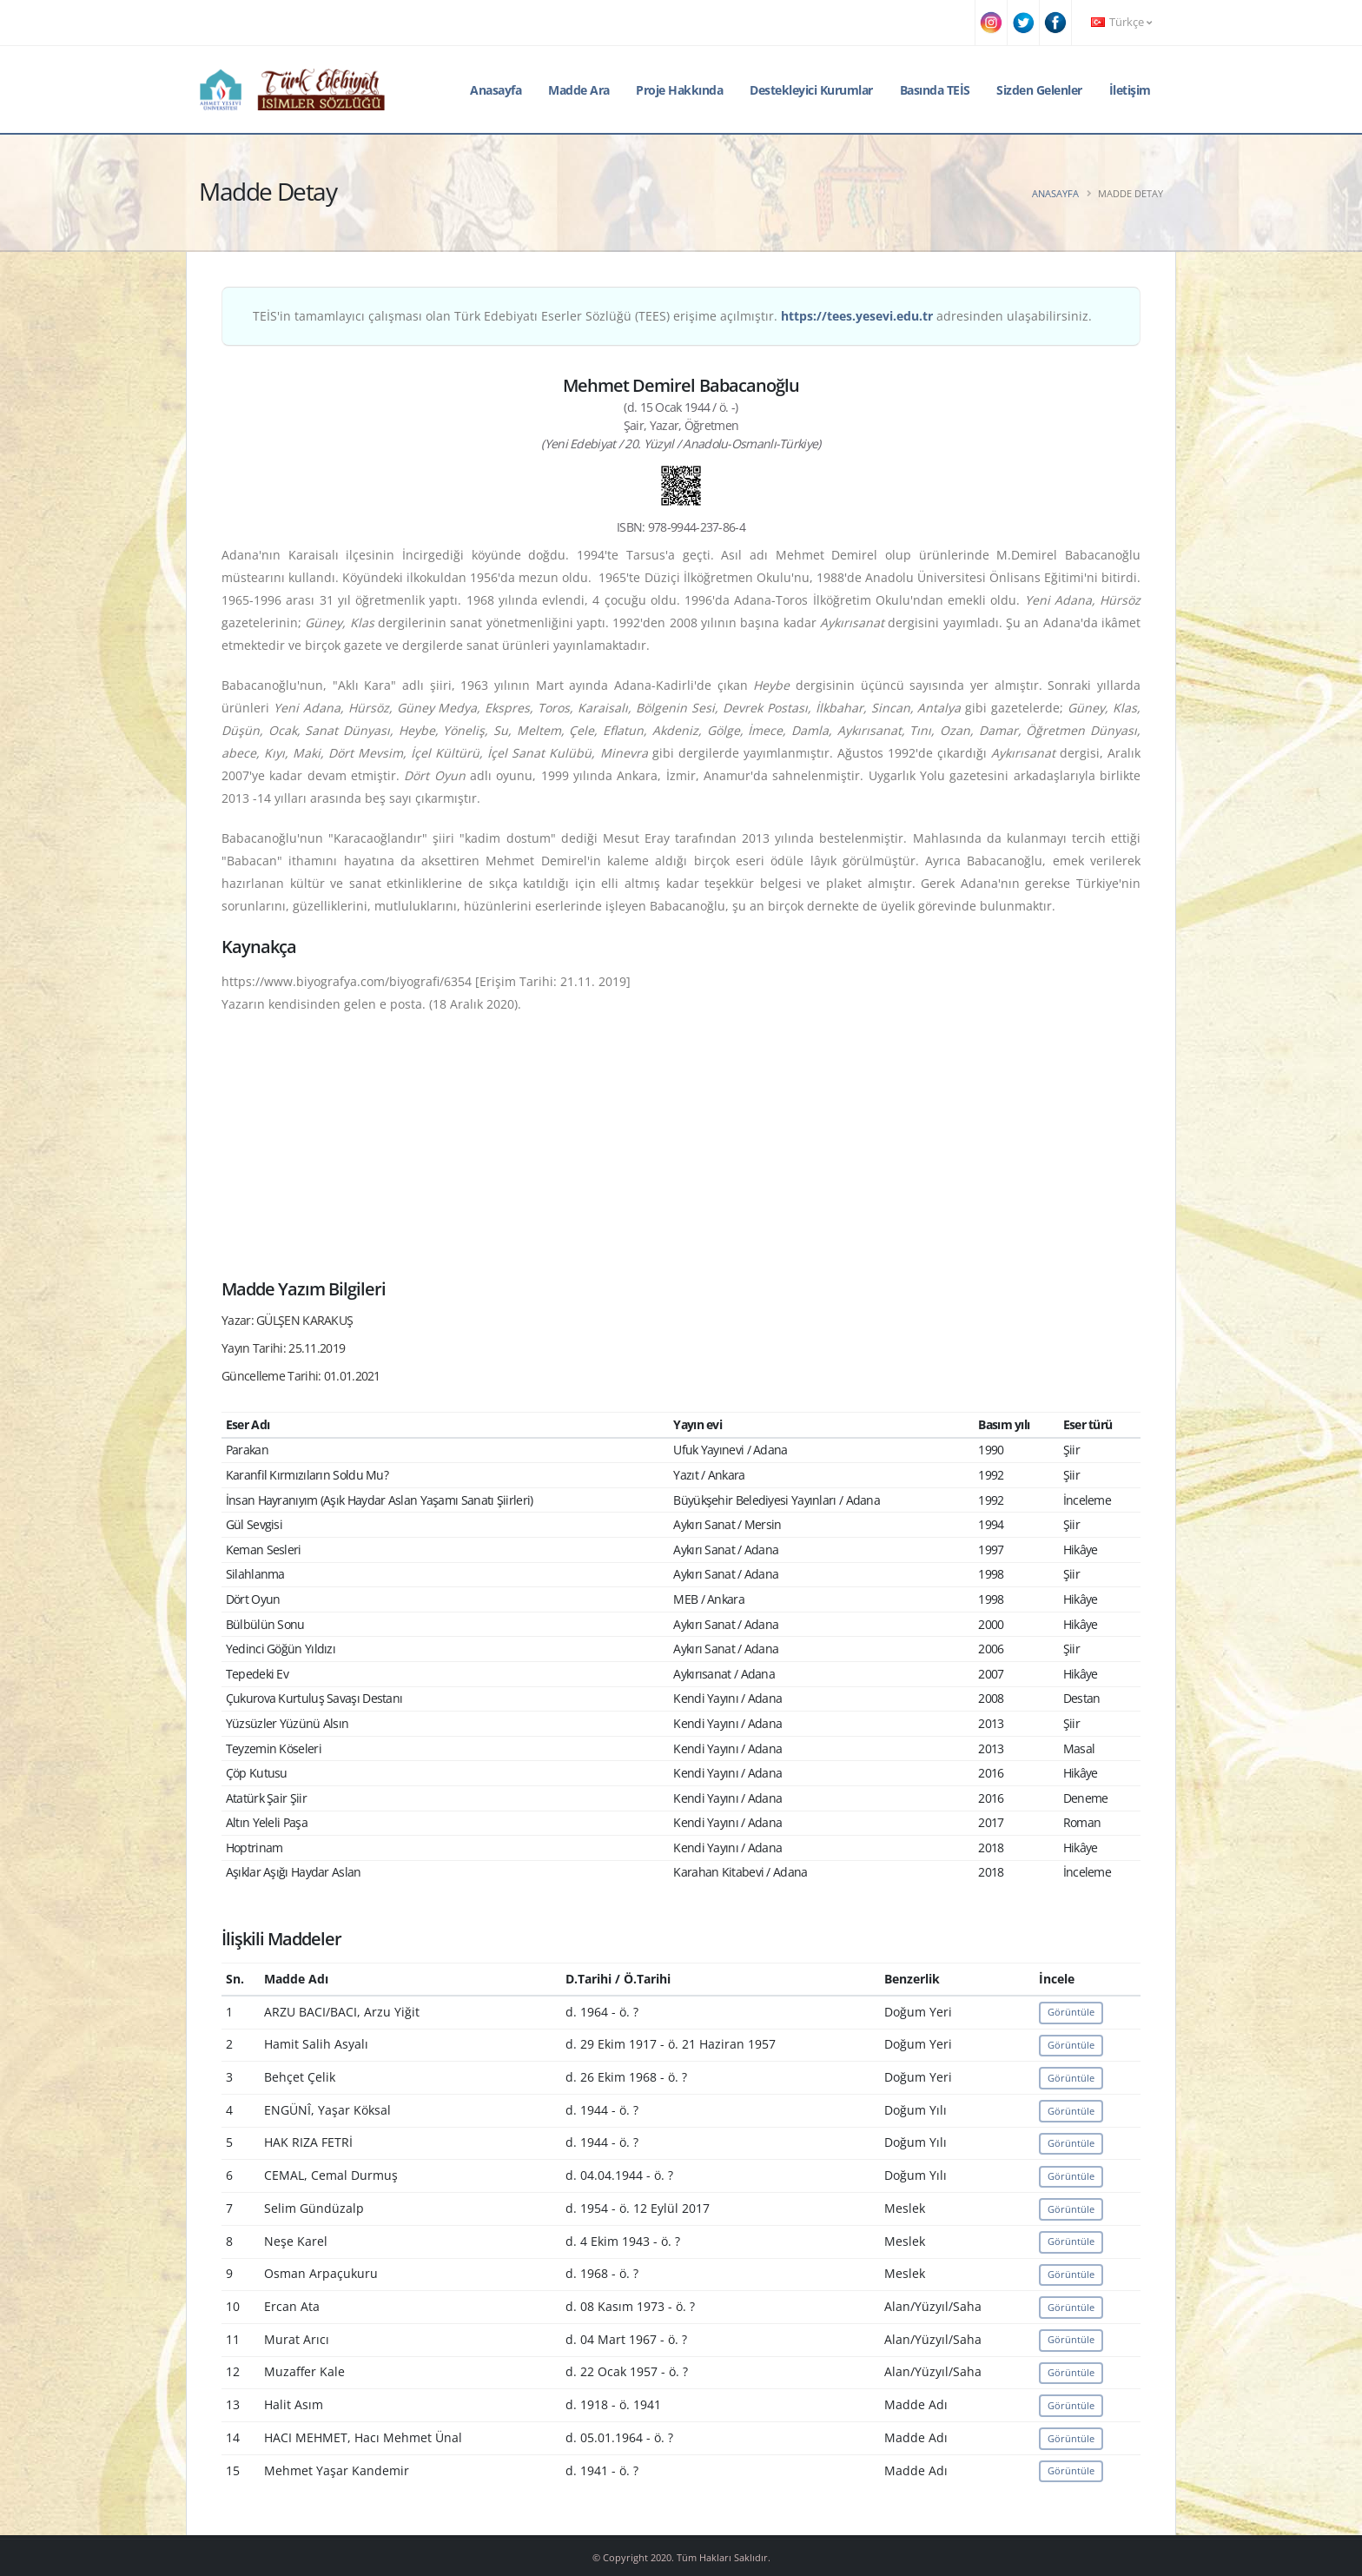 This screenshot has height=2576, width=1362. What do you see at coordinates (579, 90) in the screenshot?
I see `Madde Ara` at bounding box center [579, 90].